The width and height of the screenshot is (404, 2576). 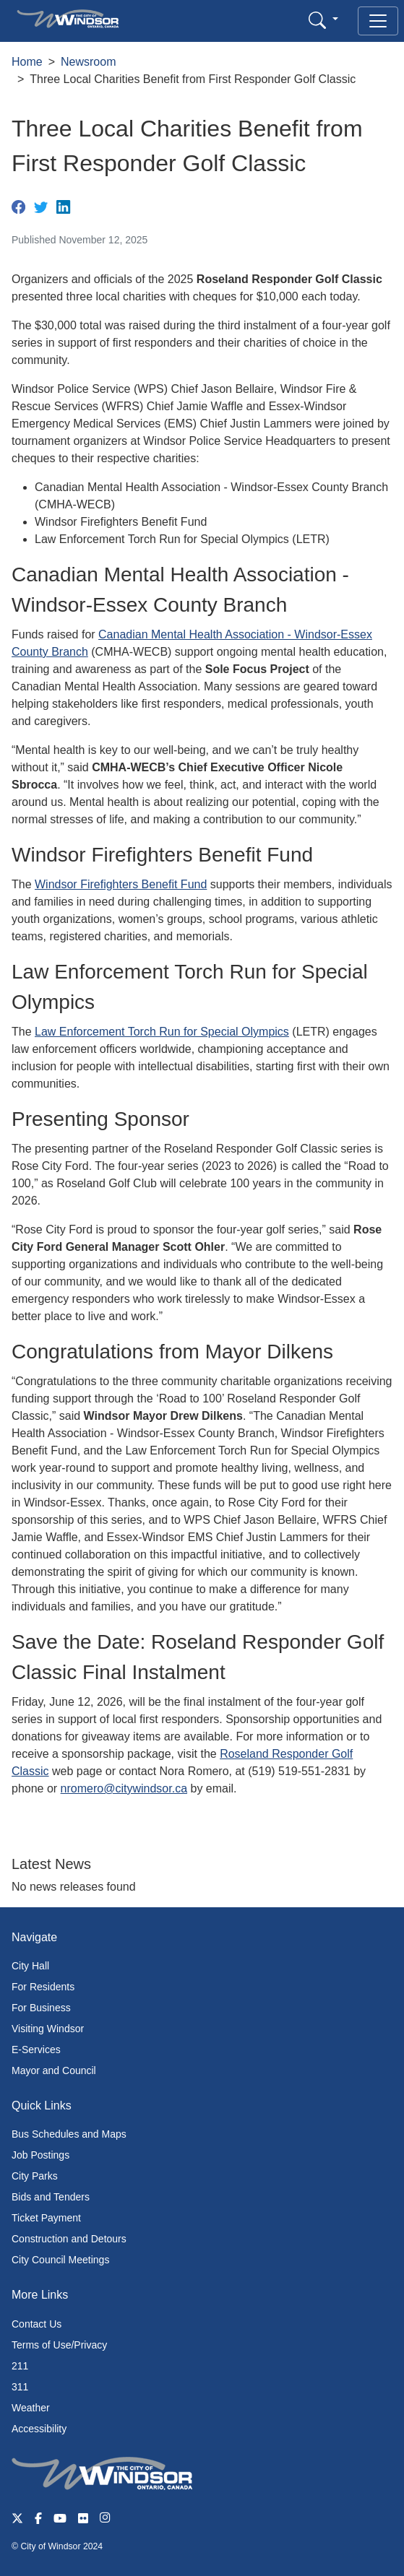 What do you see at coordinates (60, 2259) in the screenshot?
I see `City Council Meetings` at bounding box center [60, 2259].